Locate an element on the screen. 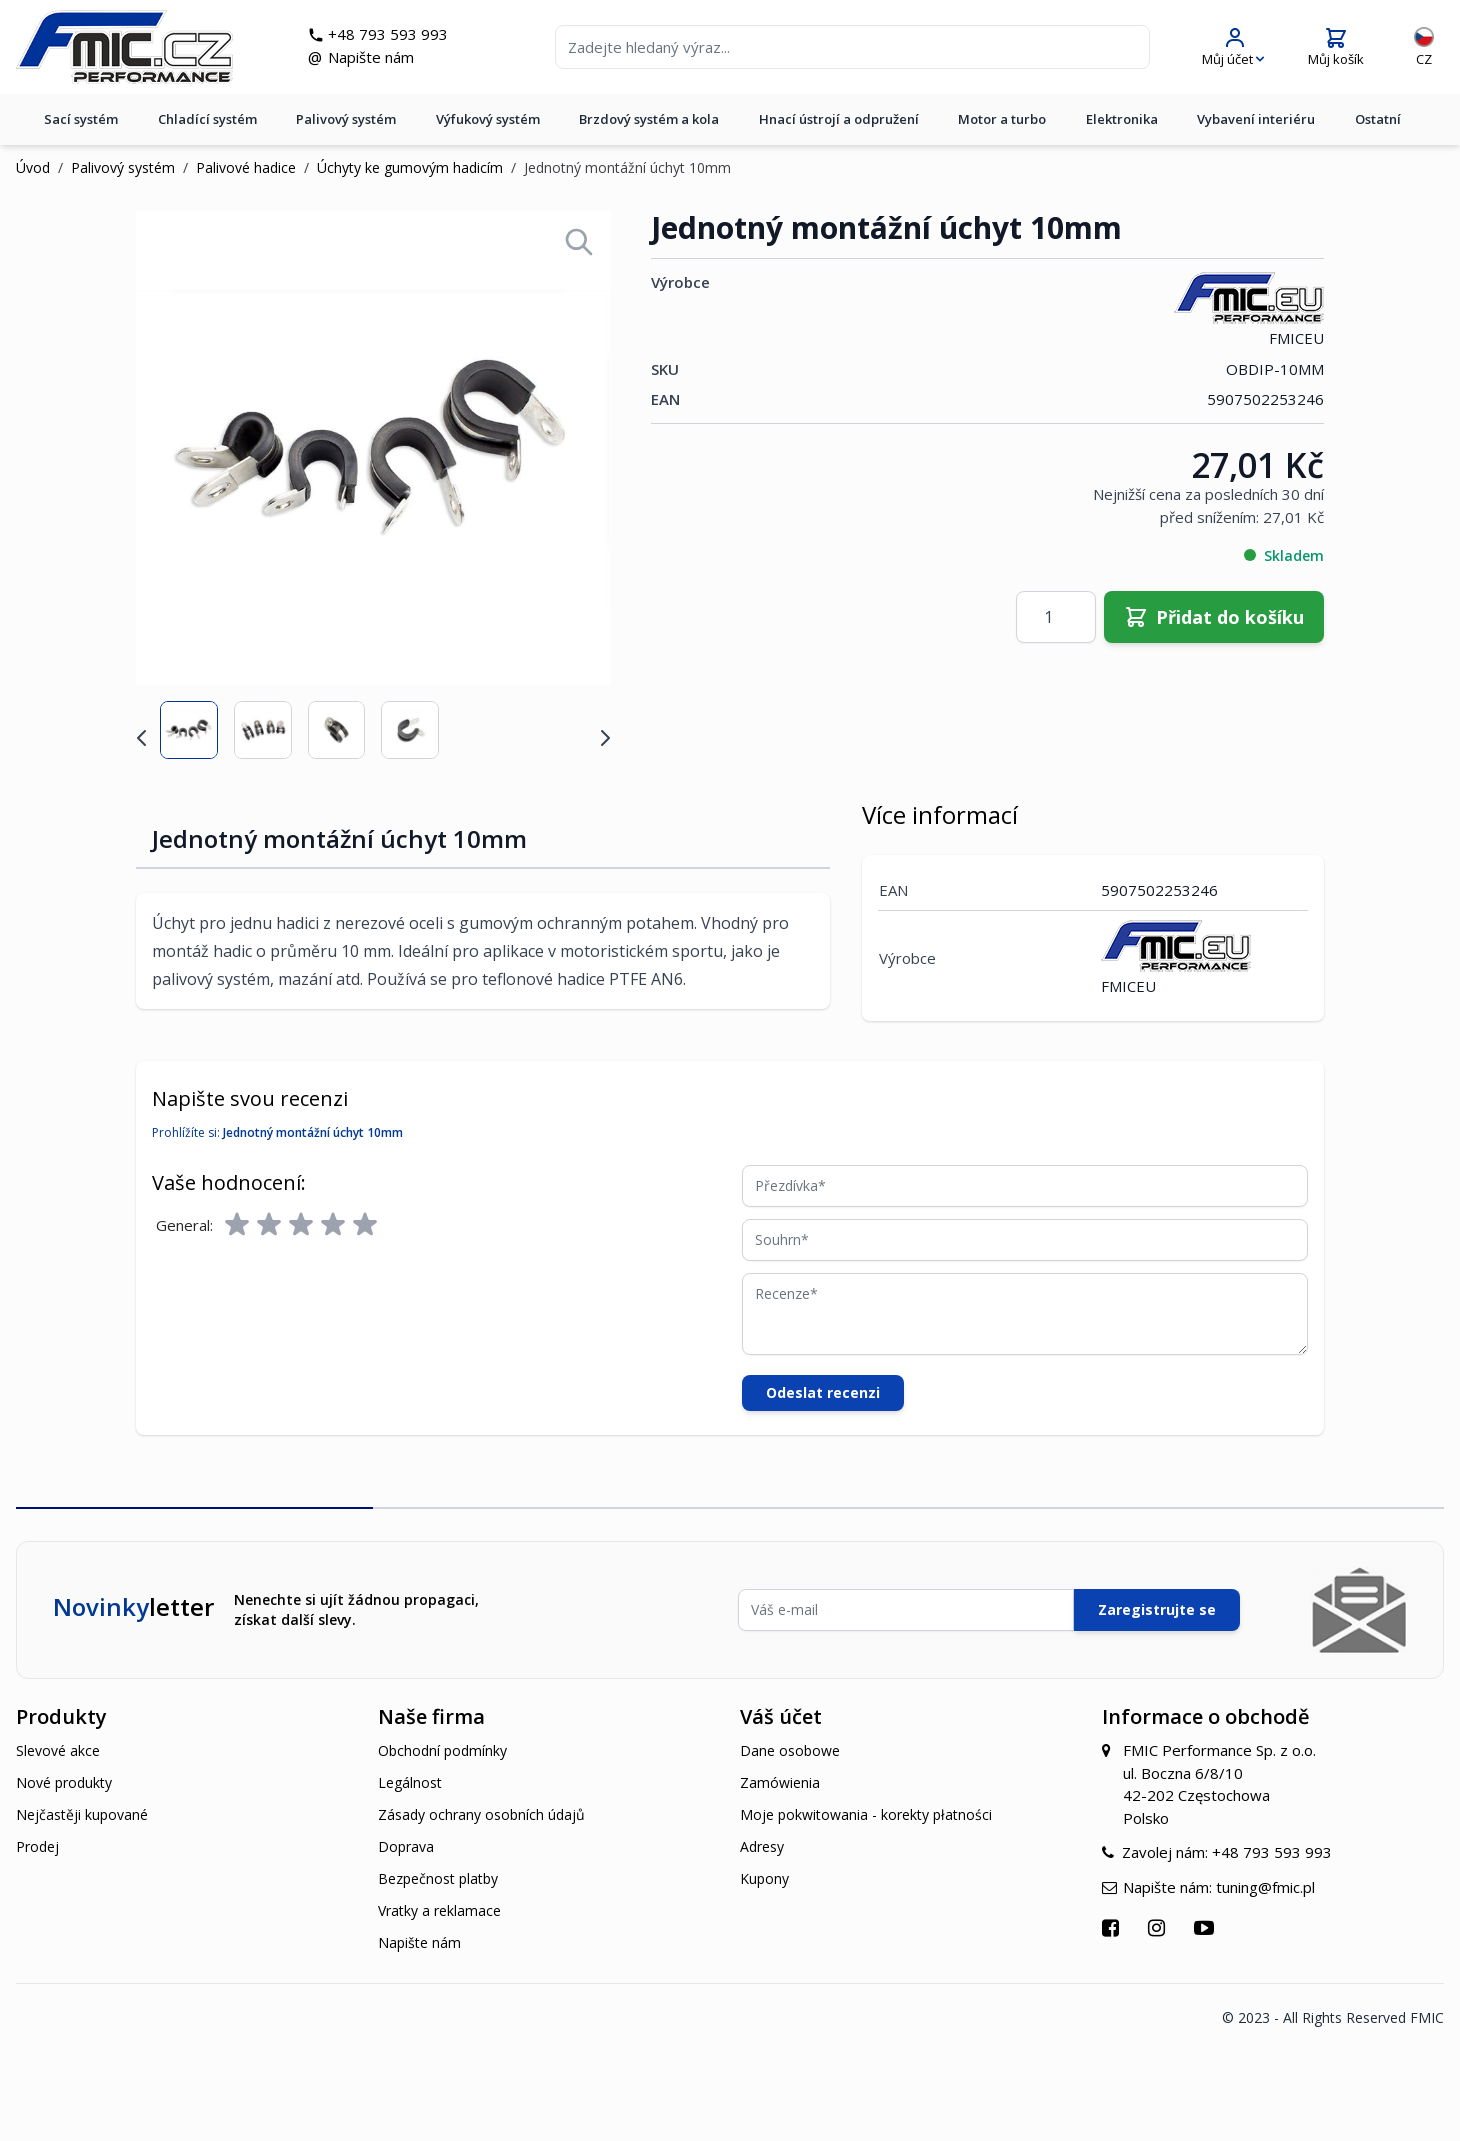 Image resolution: width=1460 pixels, height=2141 pixels. Vybavení interiéru is located at coordinates (1256, 119).